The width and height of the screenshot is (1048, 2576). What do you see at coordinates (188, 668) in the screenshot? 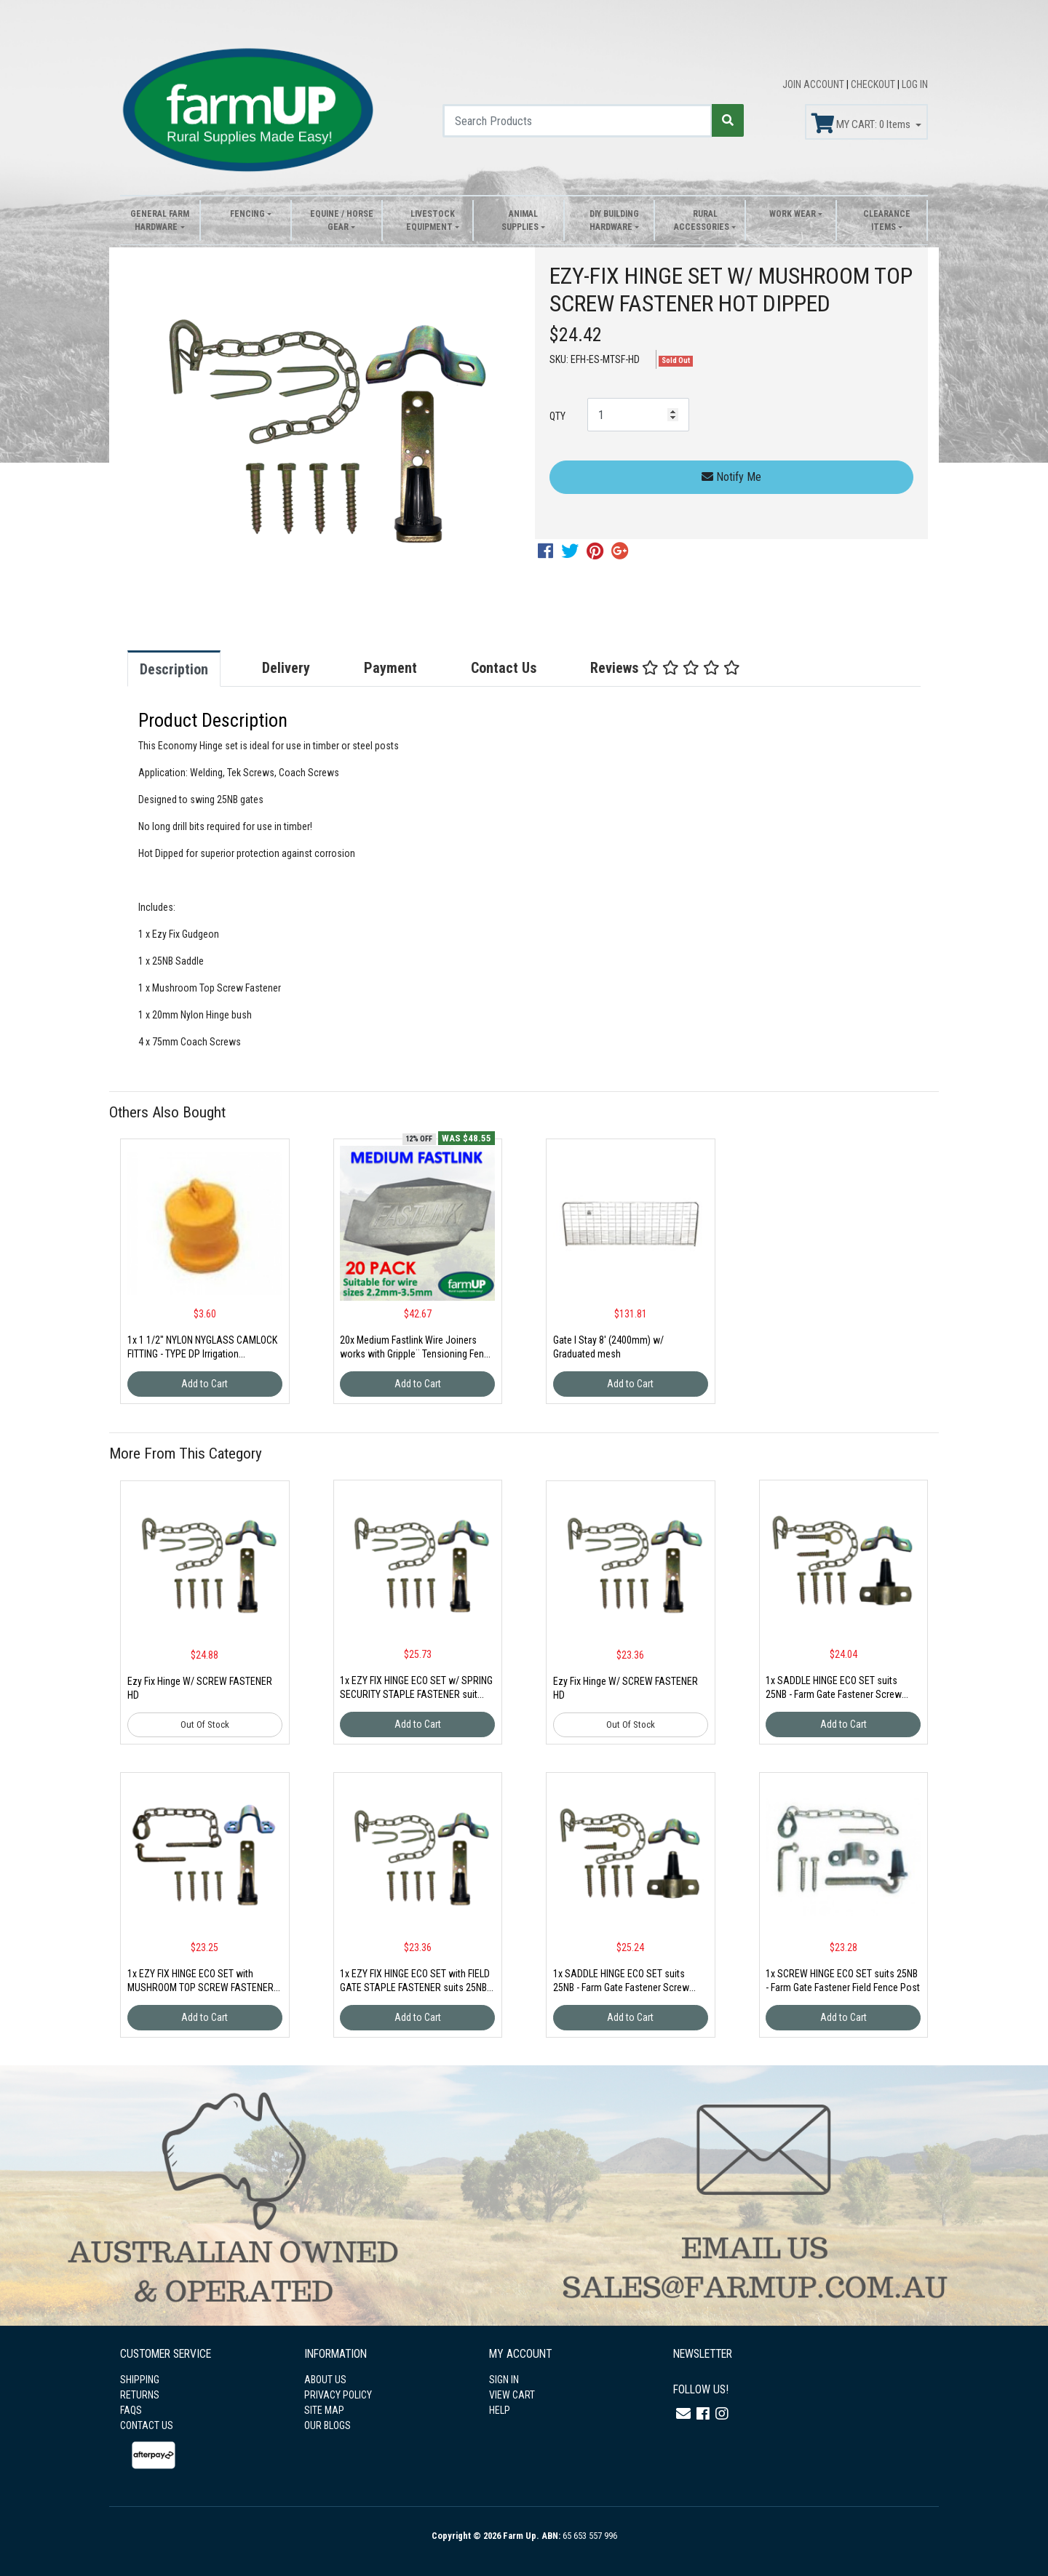
I see `[tab]` at bounding box center [188, 668].